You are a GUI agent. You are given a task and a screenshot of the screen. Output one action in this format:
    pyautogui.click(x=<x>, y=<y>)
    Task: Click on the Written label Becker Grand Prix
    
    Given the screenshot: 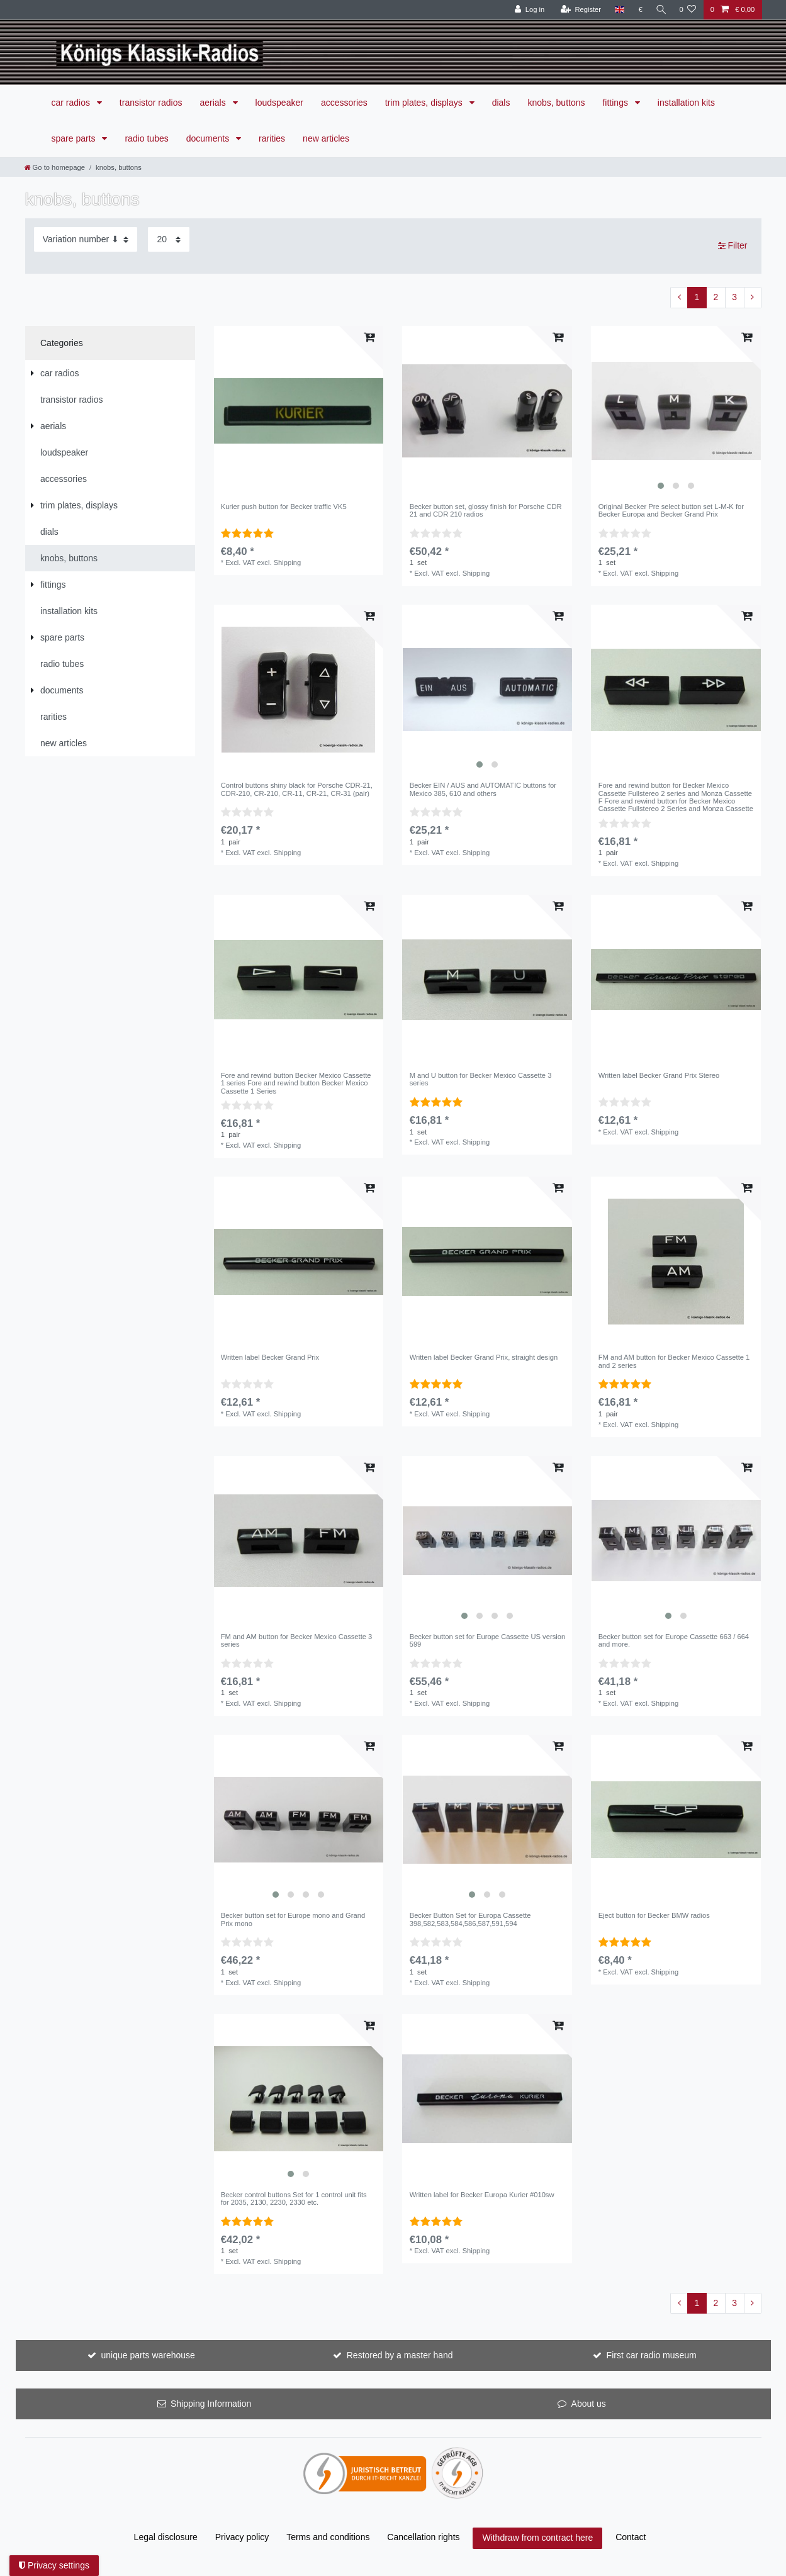 What is the action you would take?
    pyautogui.click(x=270, y=1357)
    